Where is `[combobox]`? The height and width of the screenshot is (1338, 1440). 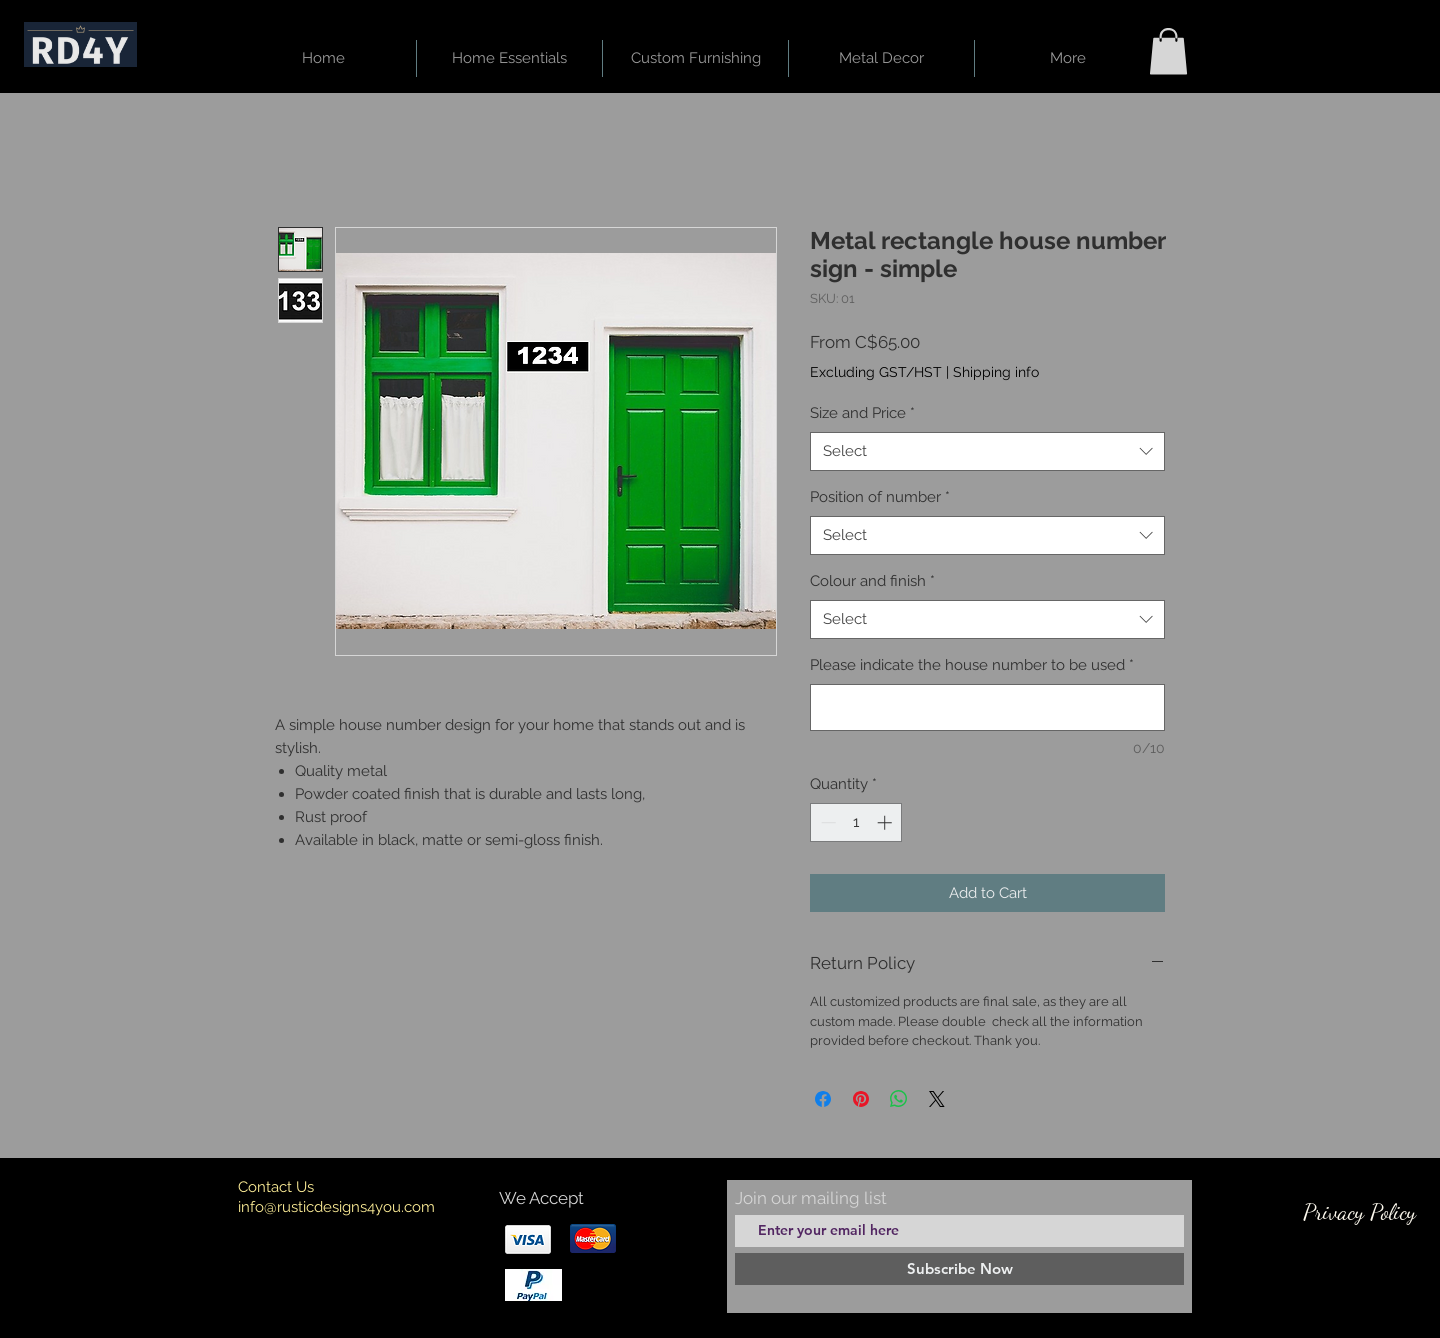
[combobox] is located at coordinates (987, 451).